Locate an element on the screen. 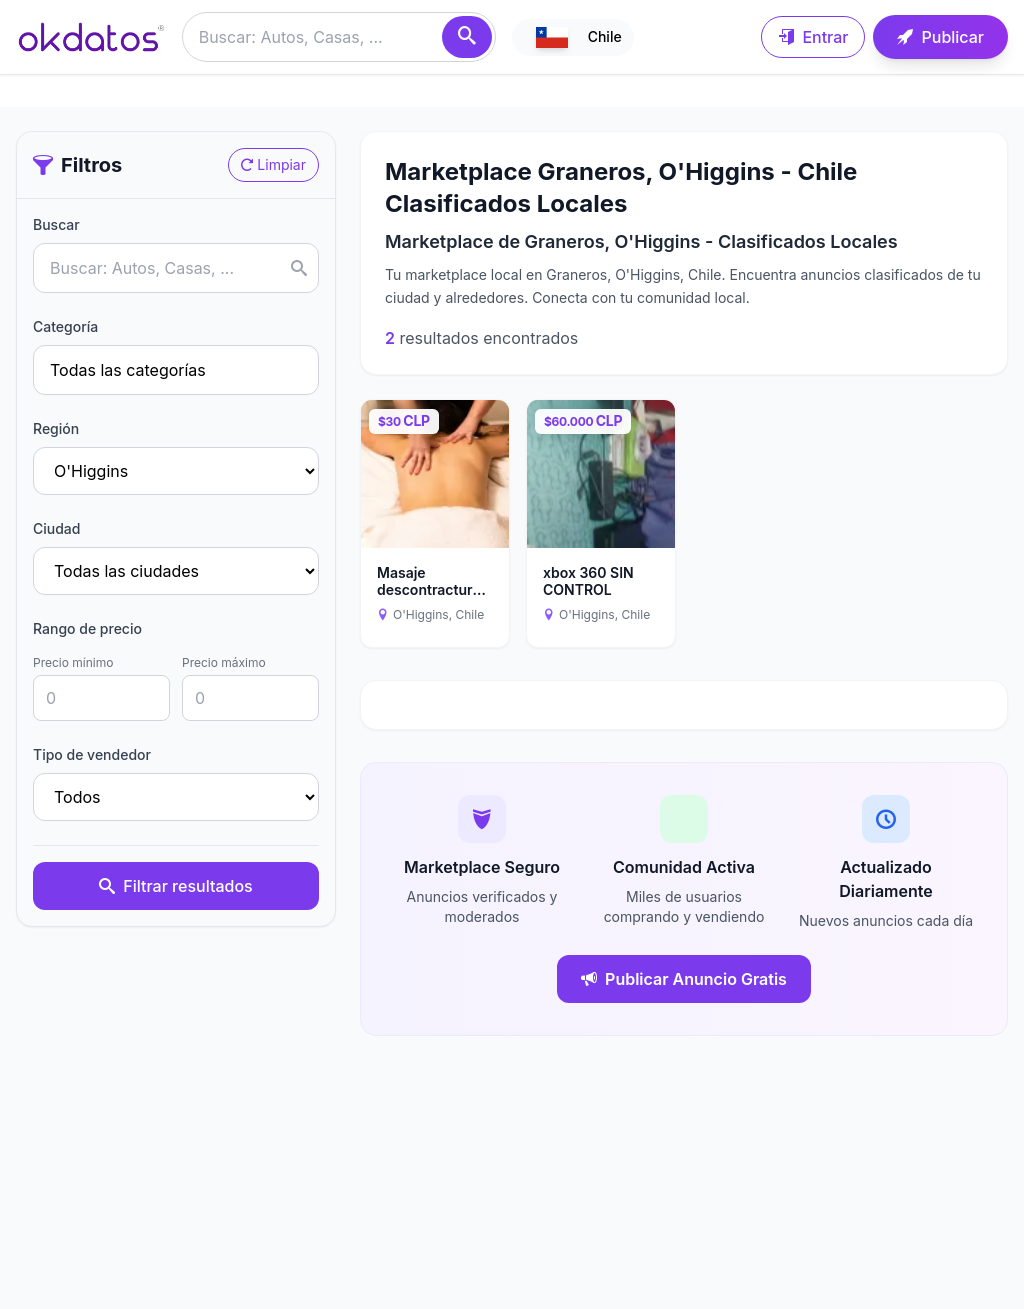 The width and height of the screenshot is (1024, 1309). Ciudad is located at coordinates (56, 528).